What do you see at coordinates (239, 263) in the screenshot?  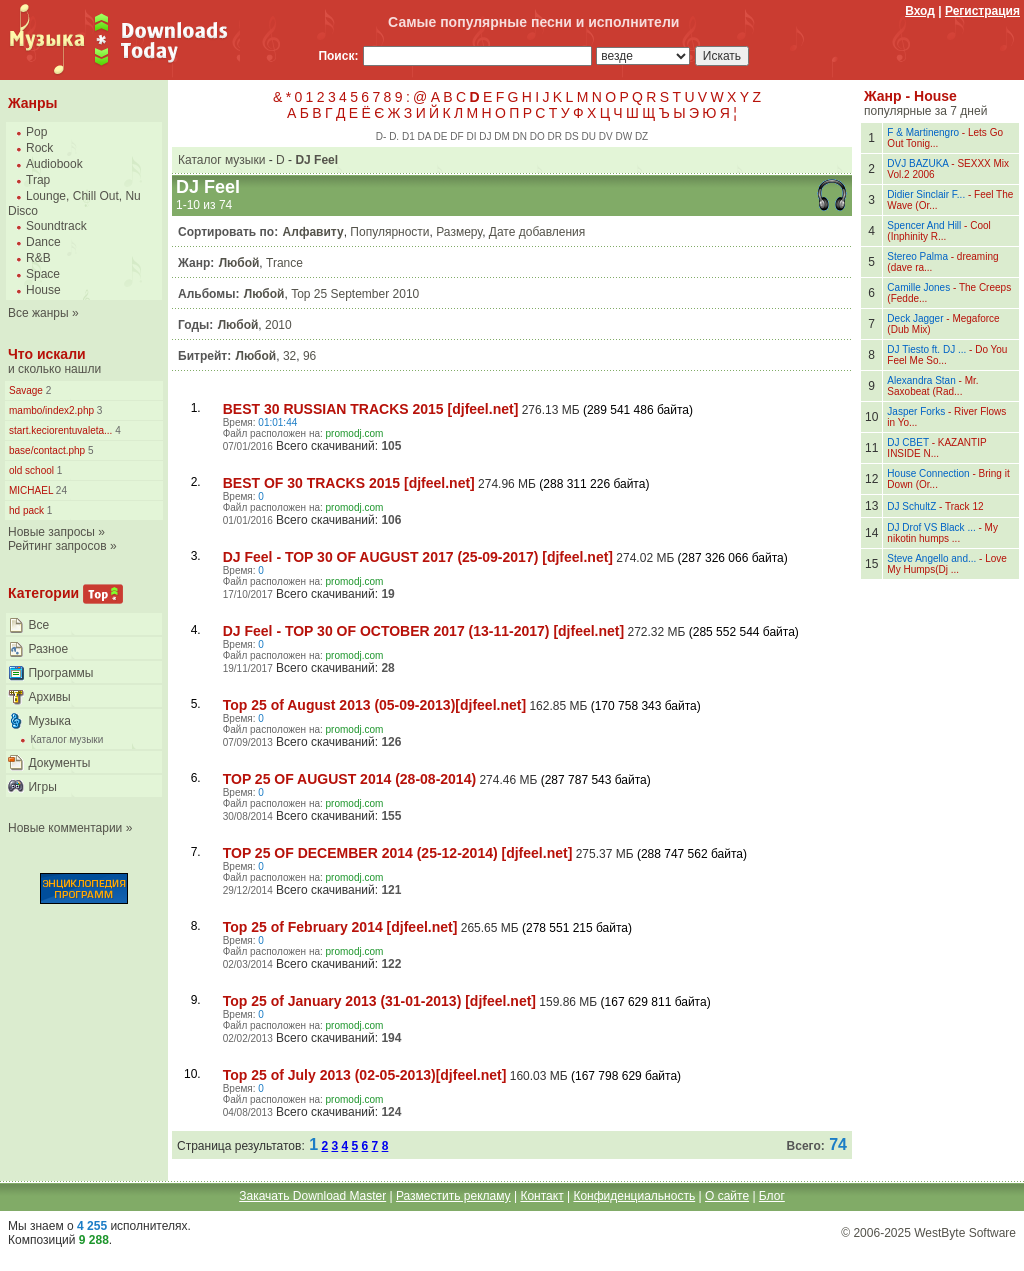 I see `Любой` at bounding box center [239, 263].